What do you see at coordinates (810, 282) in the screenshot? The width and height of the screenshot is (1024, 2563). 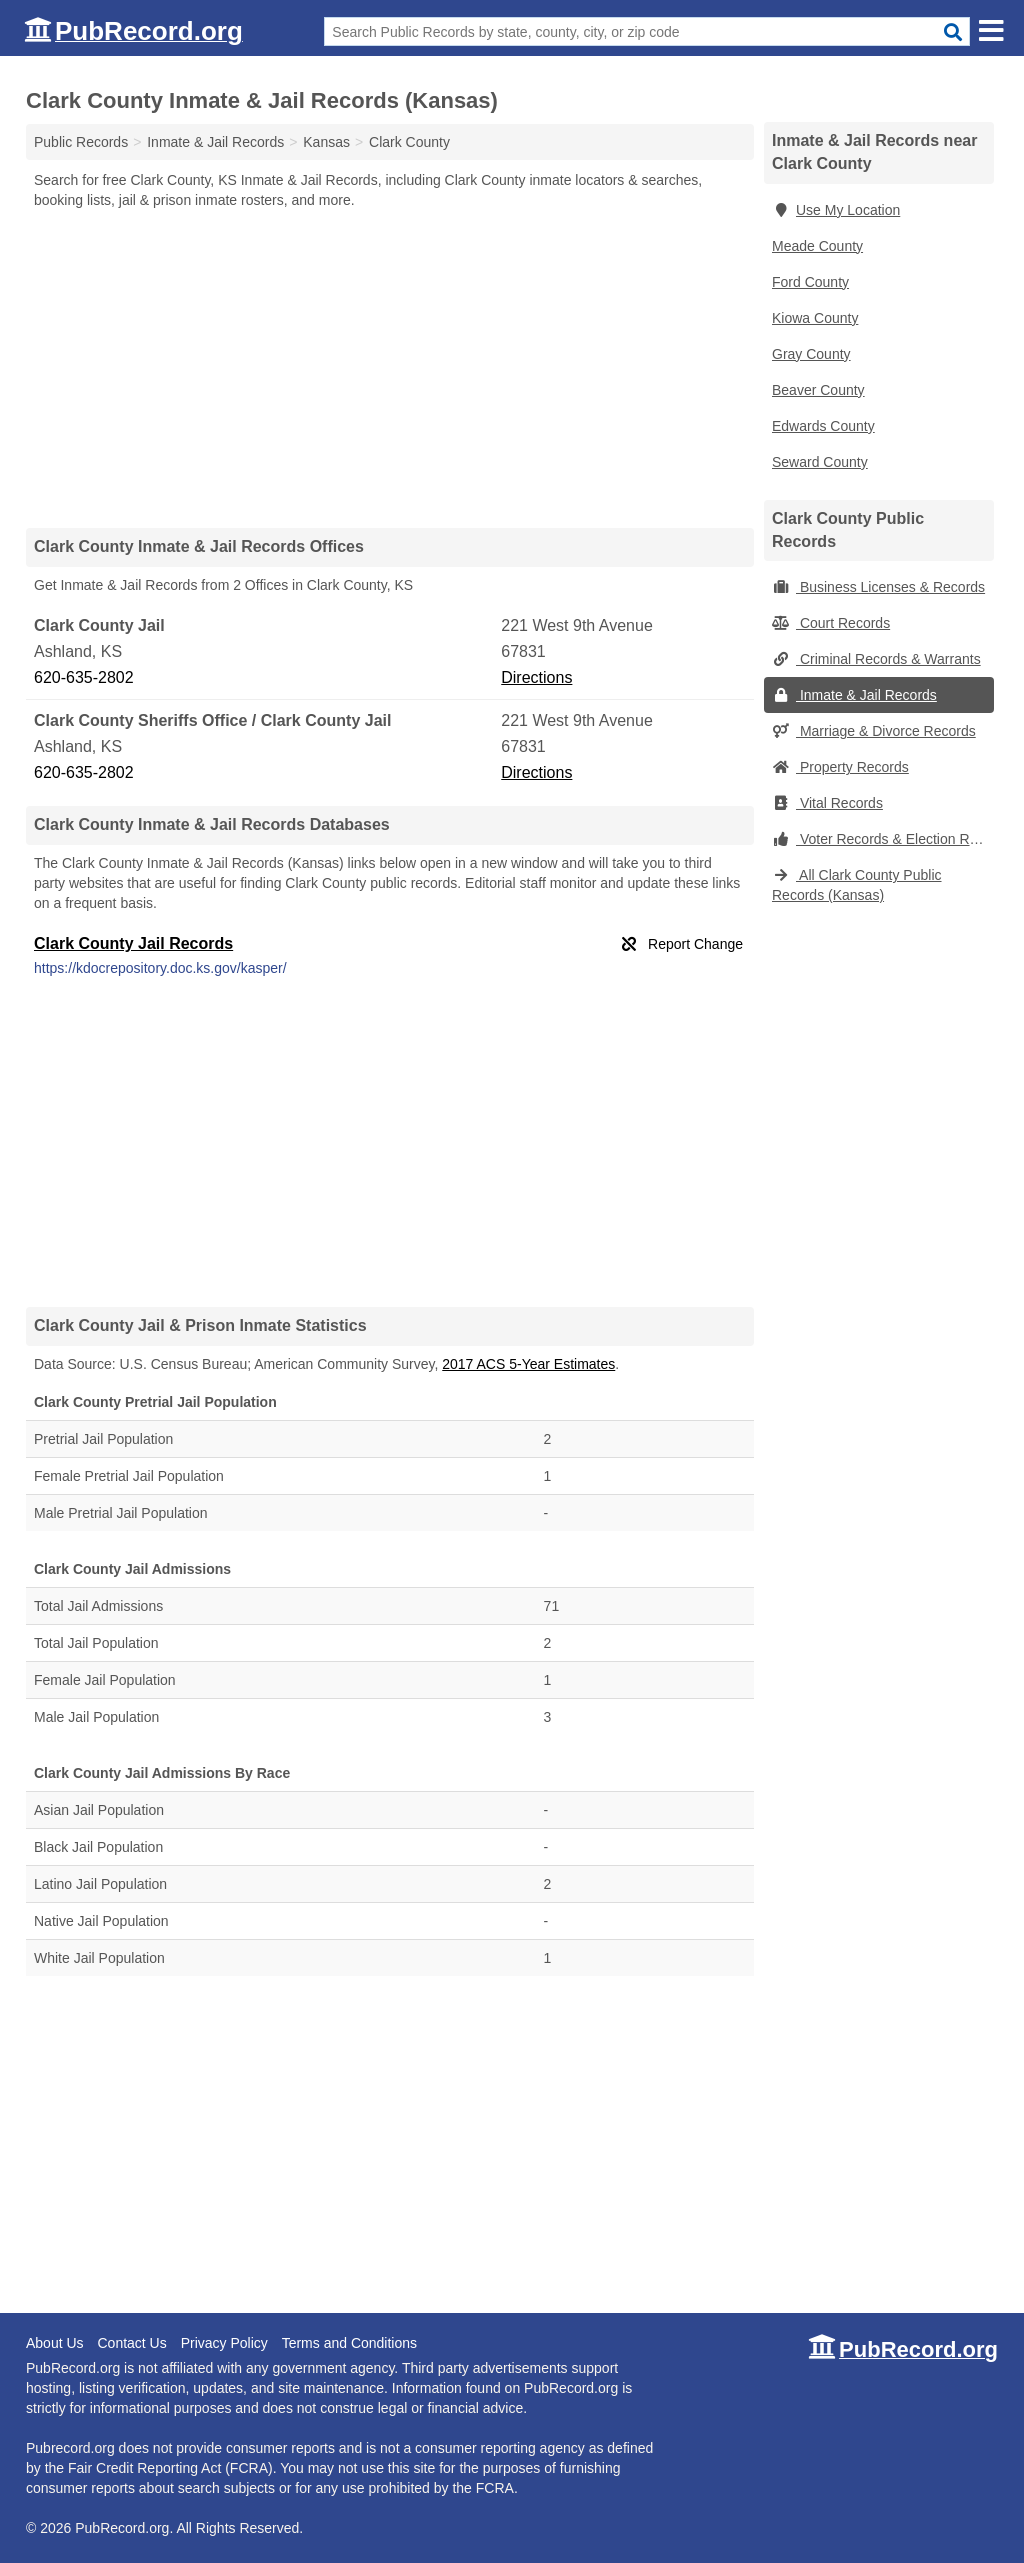 I see `Ford County` at bounding box center [810, 282].